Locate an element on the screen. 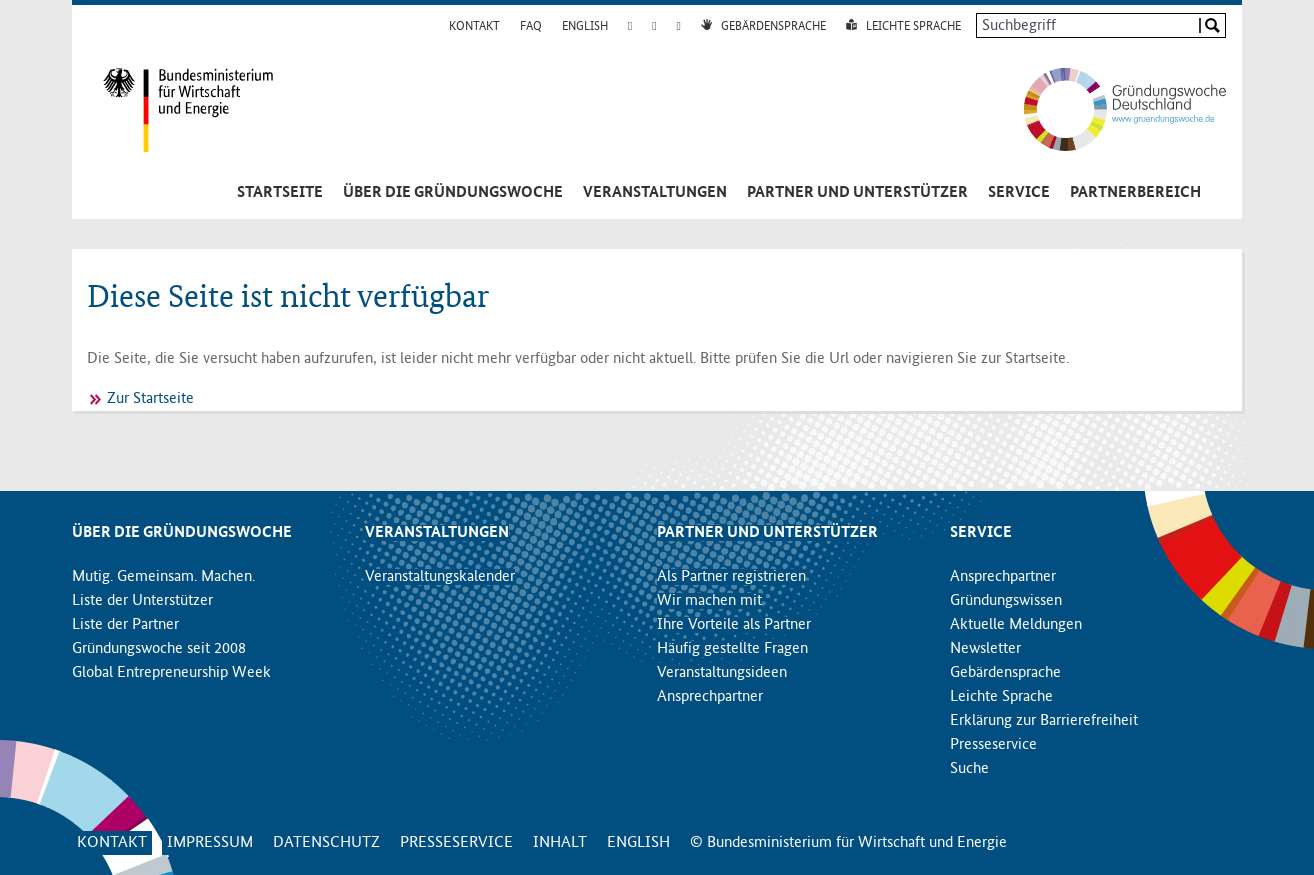 Image resolution: width=1314 pixels, height=875 pixels. Erklärung zur Barrierefreiheit is located at coordinates (1044, 721).